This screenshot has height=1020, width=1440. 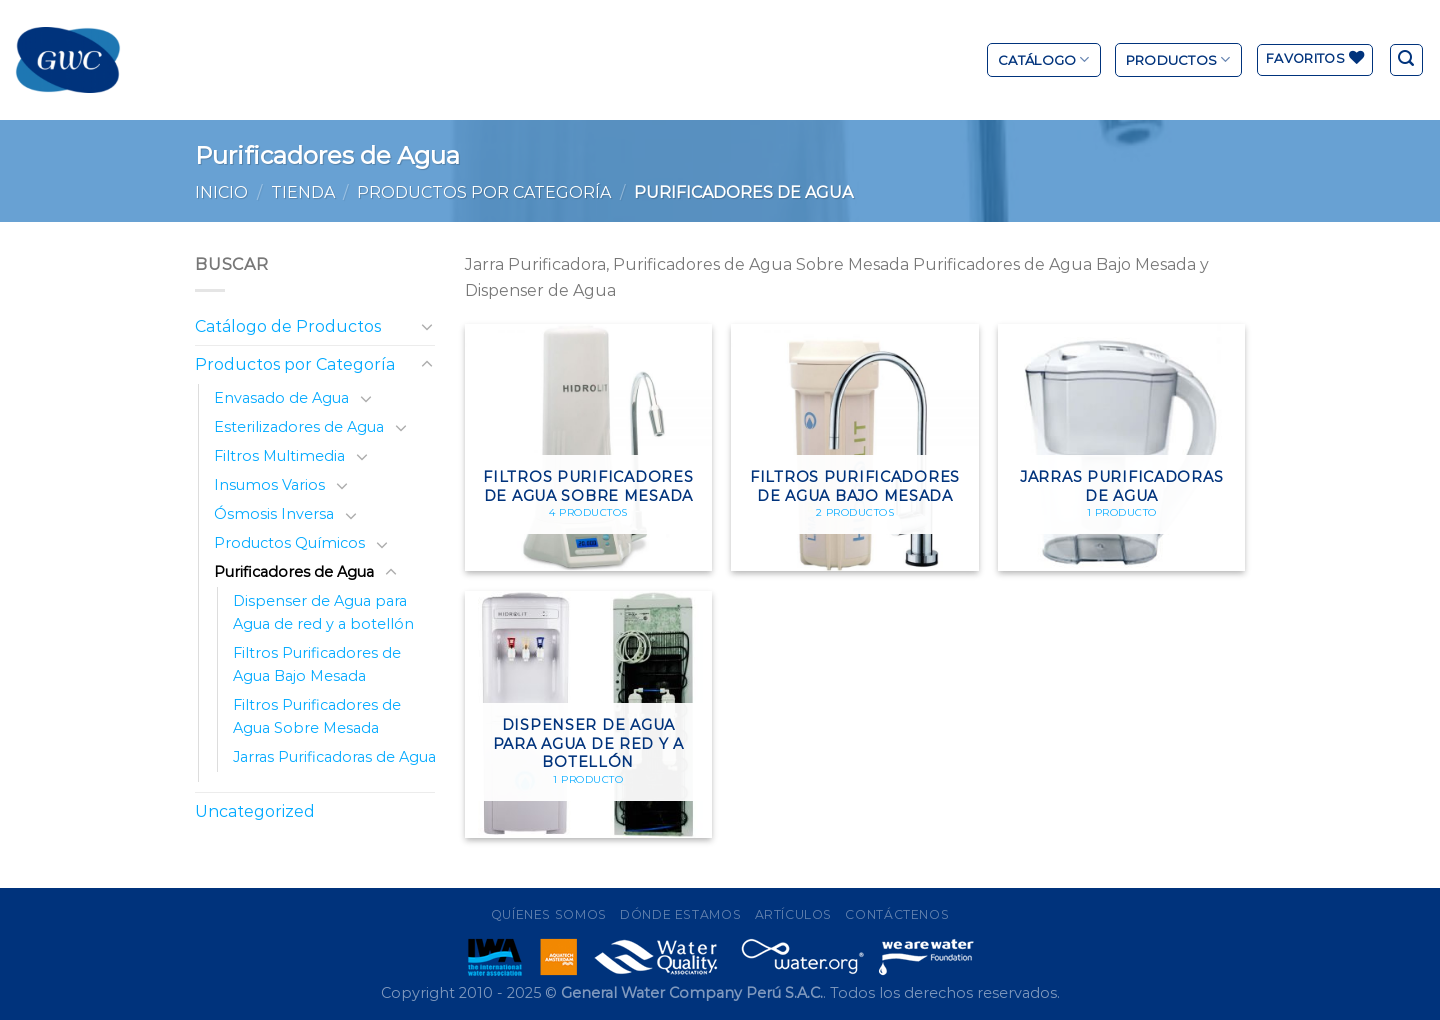 I want to click on Contáctenos, so click(x=897, y=914).